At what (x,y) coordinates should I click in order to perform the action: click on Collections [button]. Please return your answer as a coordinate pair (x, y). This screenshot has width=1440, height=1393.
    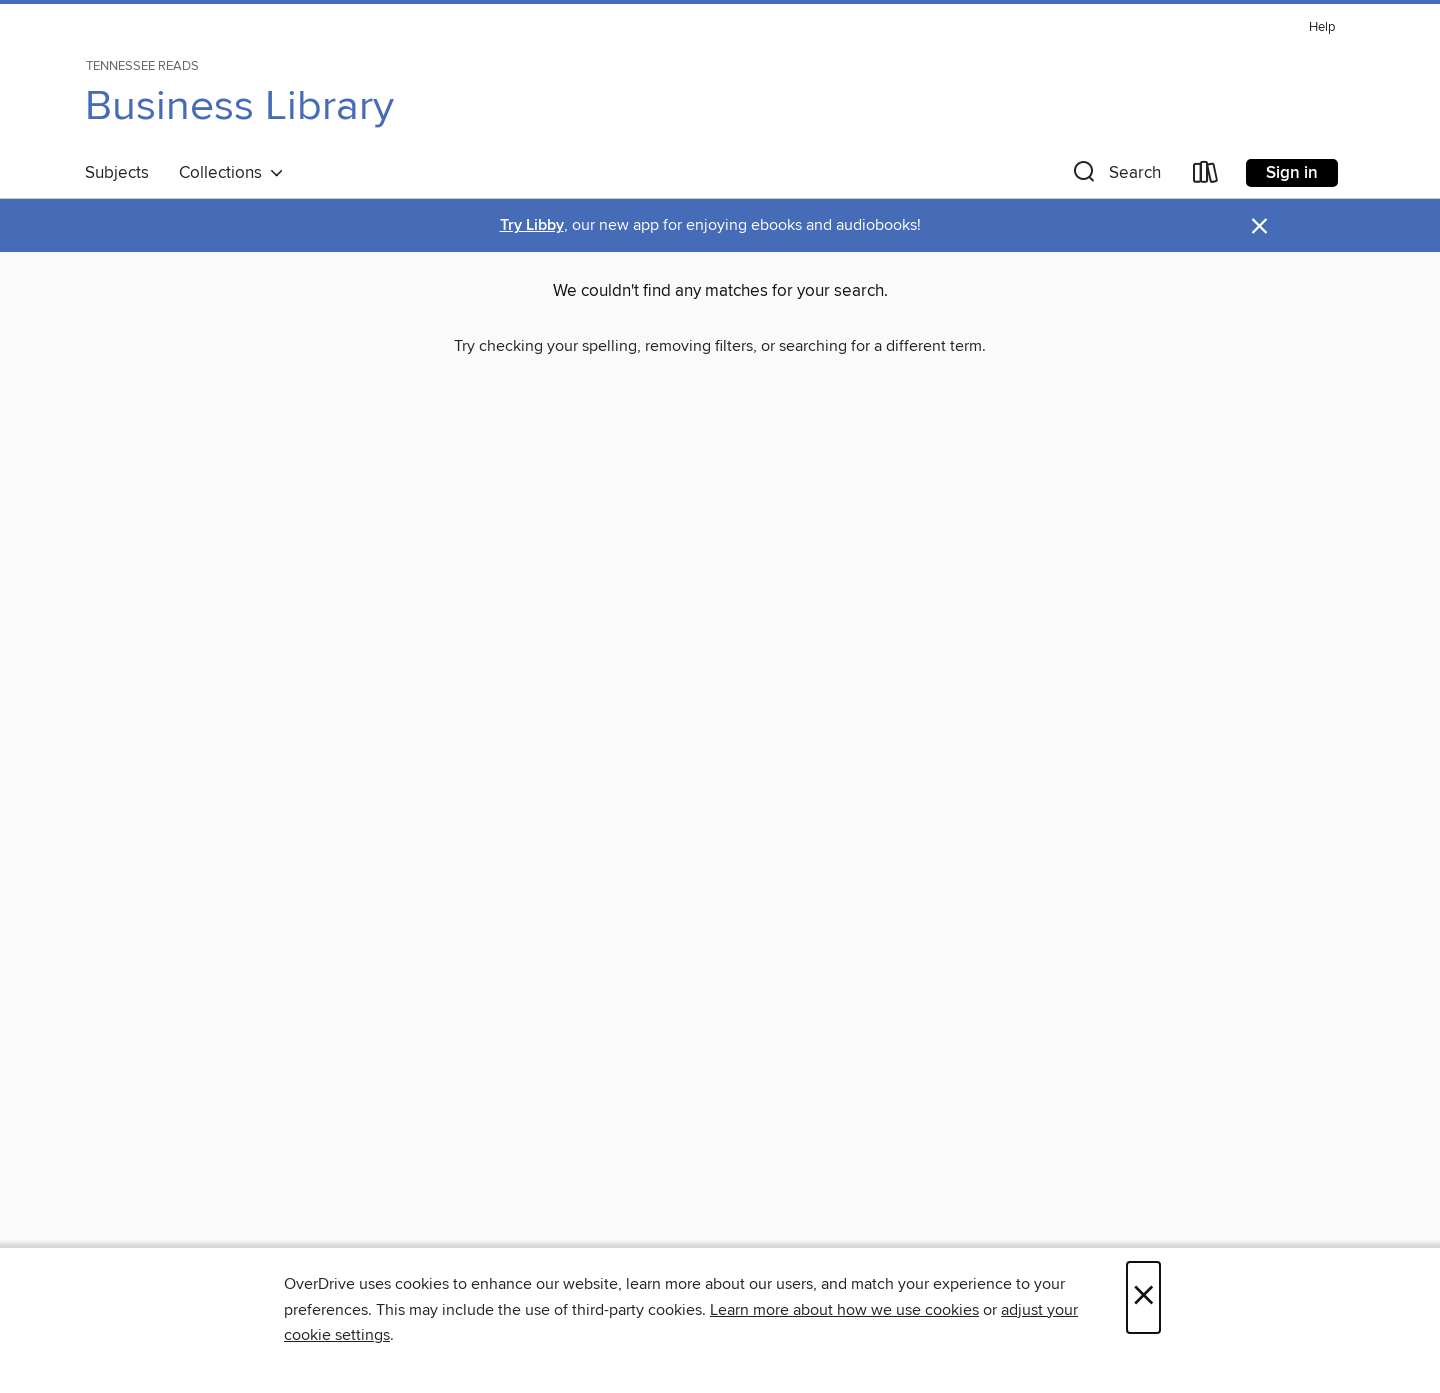
    Looking at the image, I should click on (231, 173).